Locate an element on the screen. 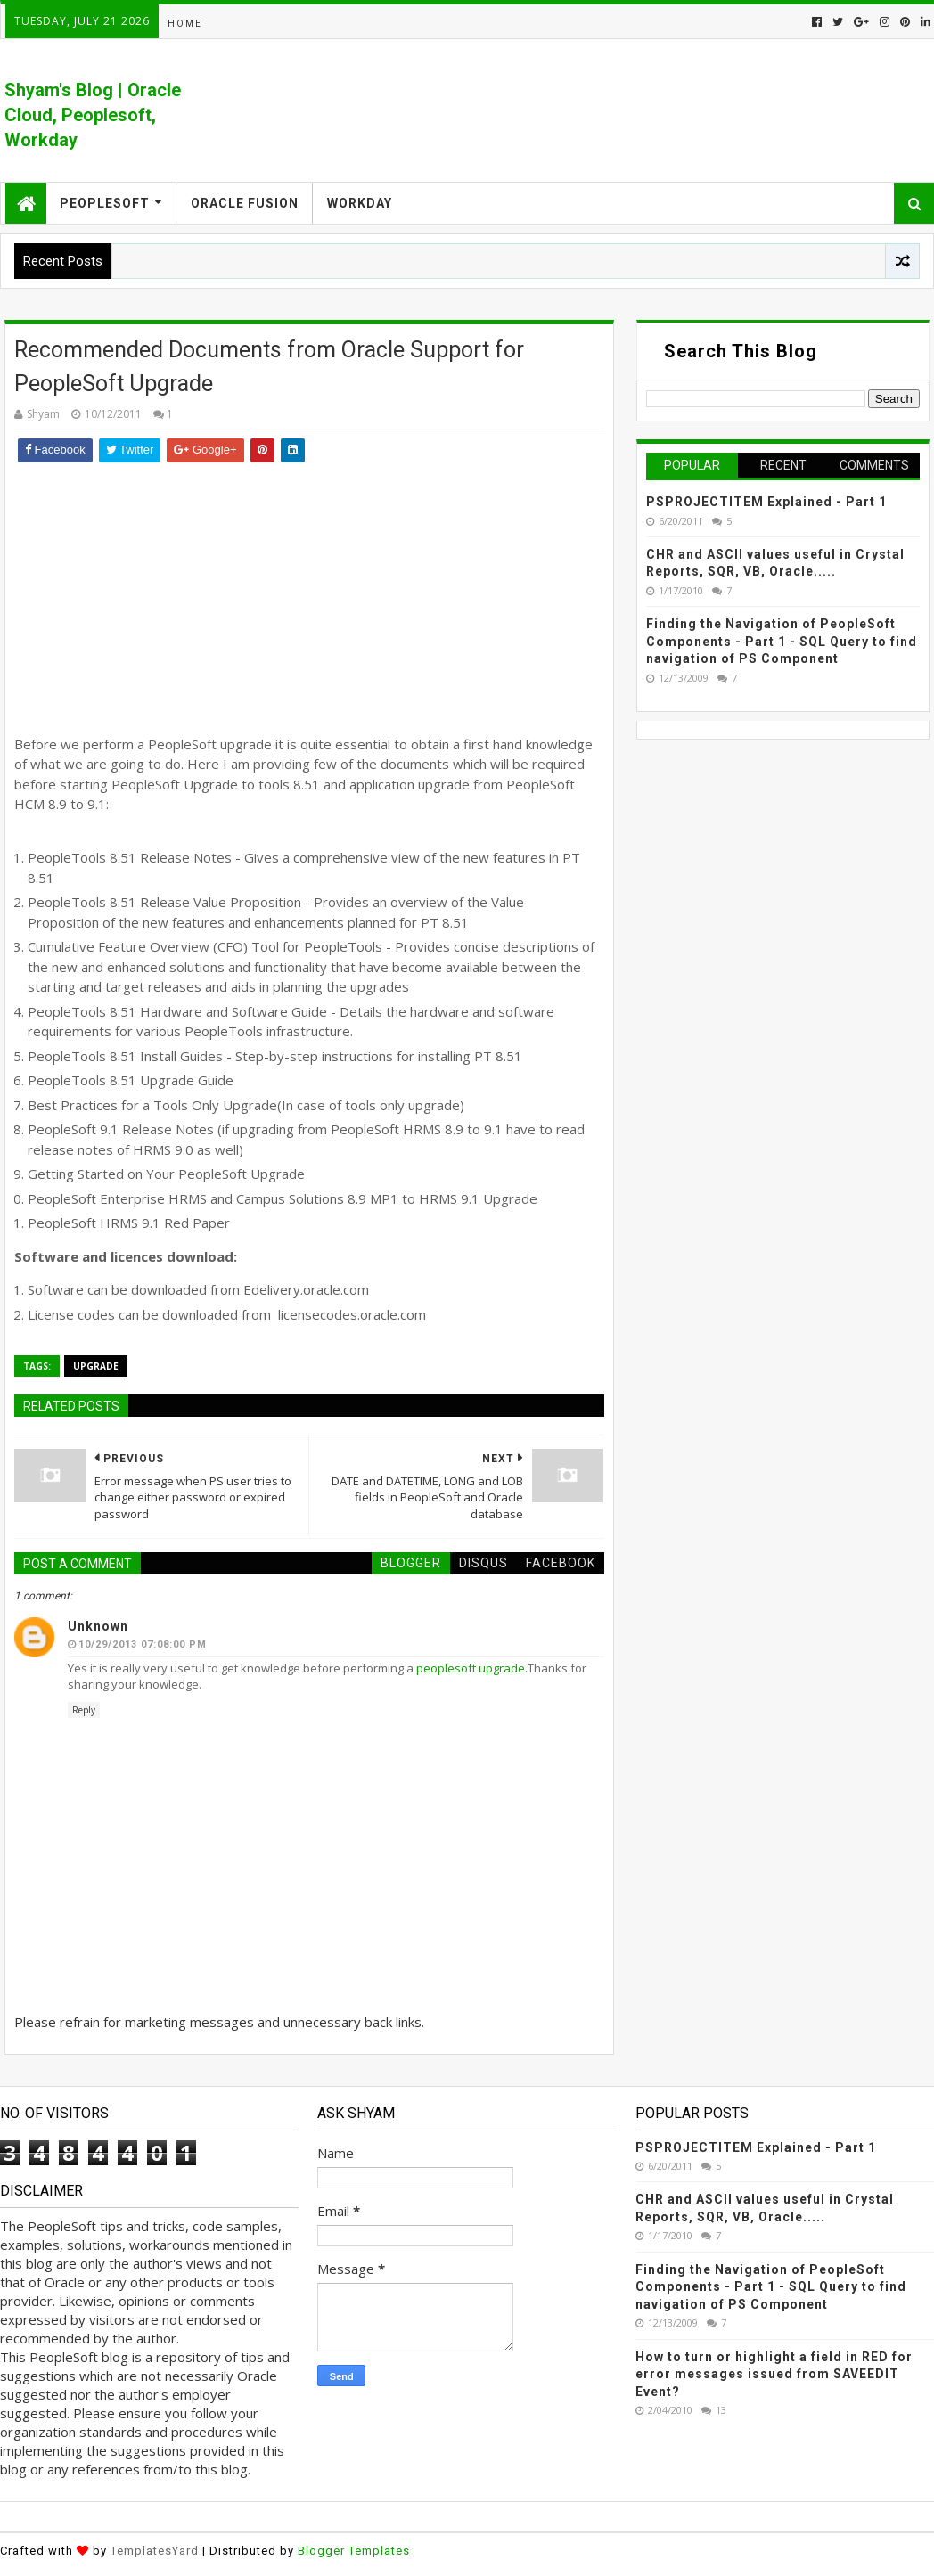 The height and width of the screenshot is (2576, 934). Blogger Templates is located at coordinates (354, 2550).